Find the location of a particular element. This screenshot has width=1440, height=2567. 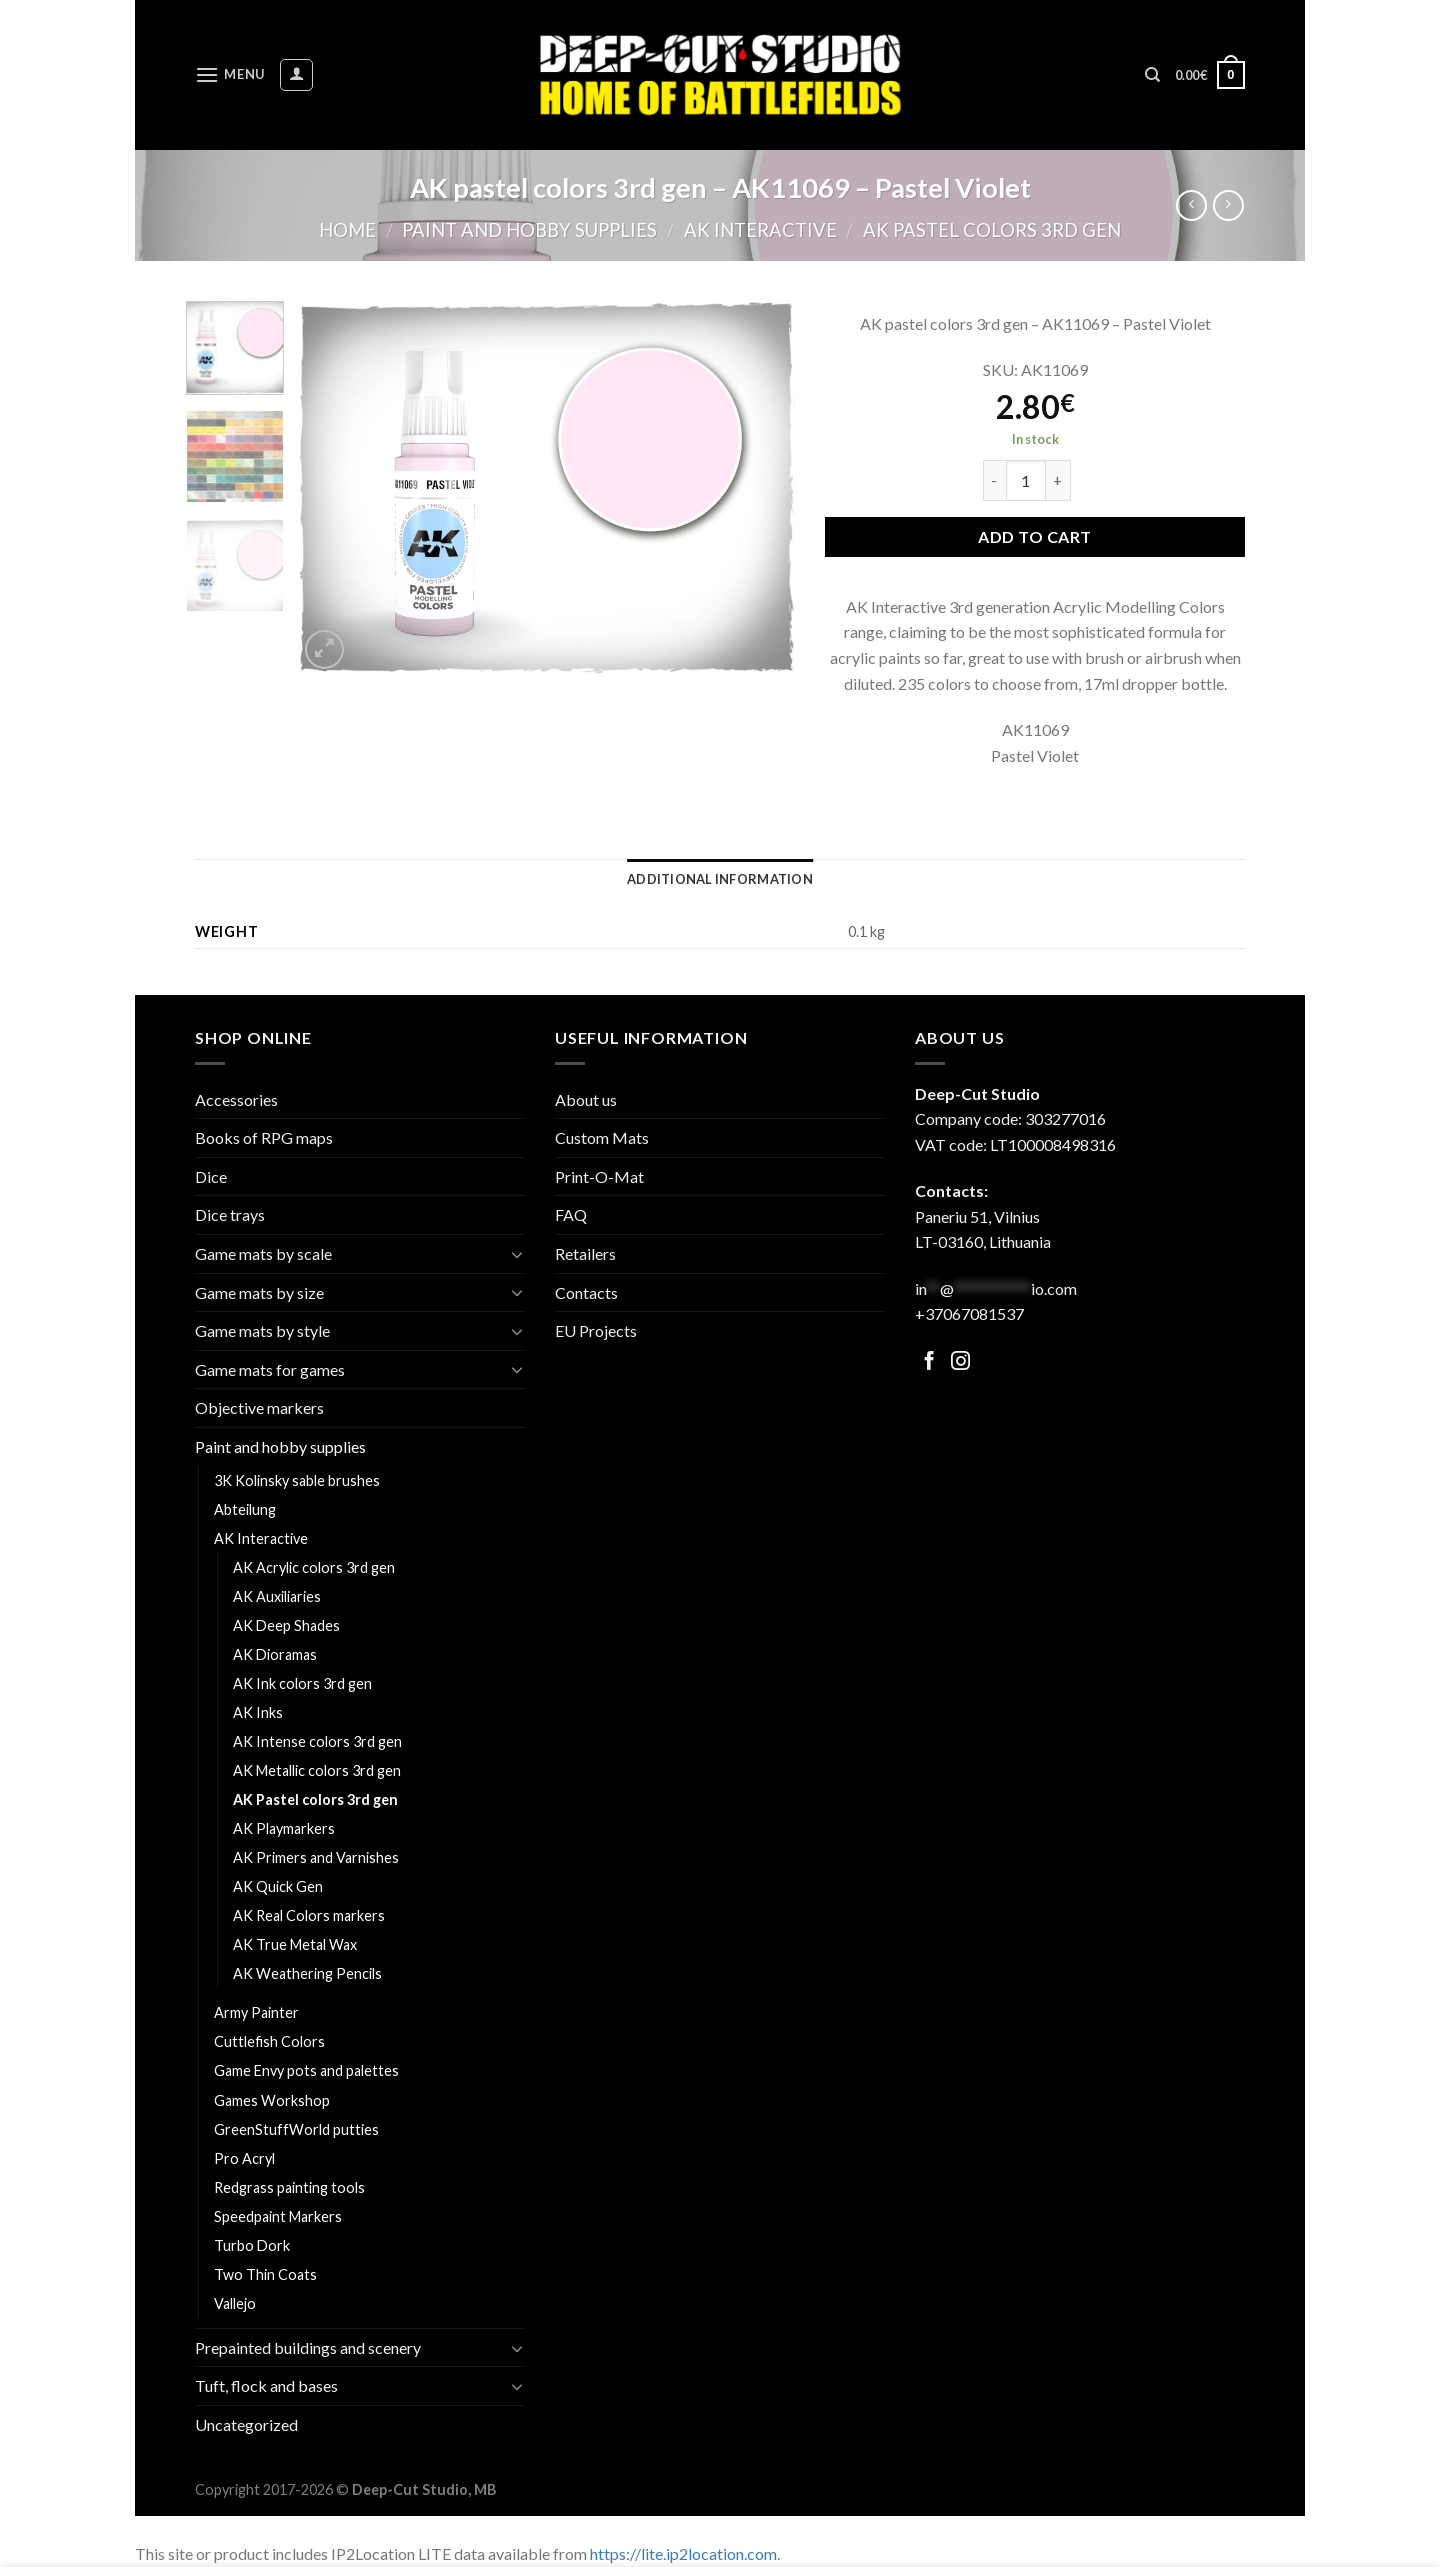

Games Workshop is located at coordinates (272, 2100).